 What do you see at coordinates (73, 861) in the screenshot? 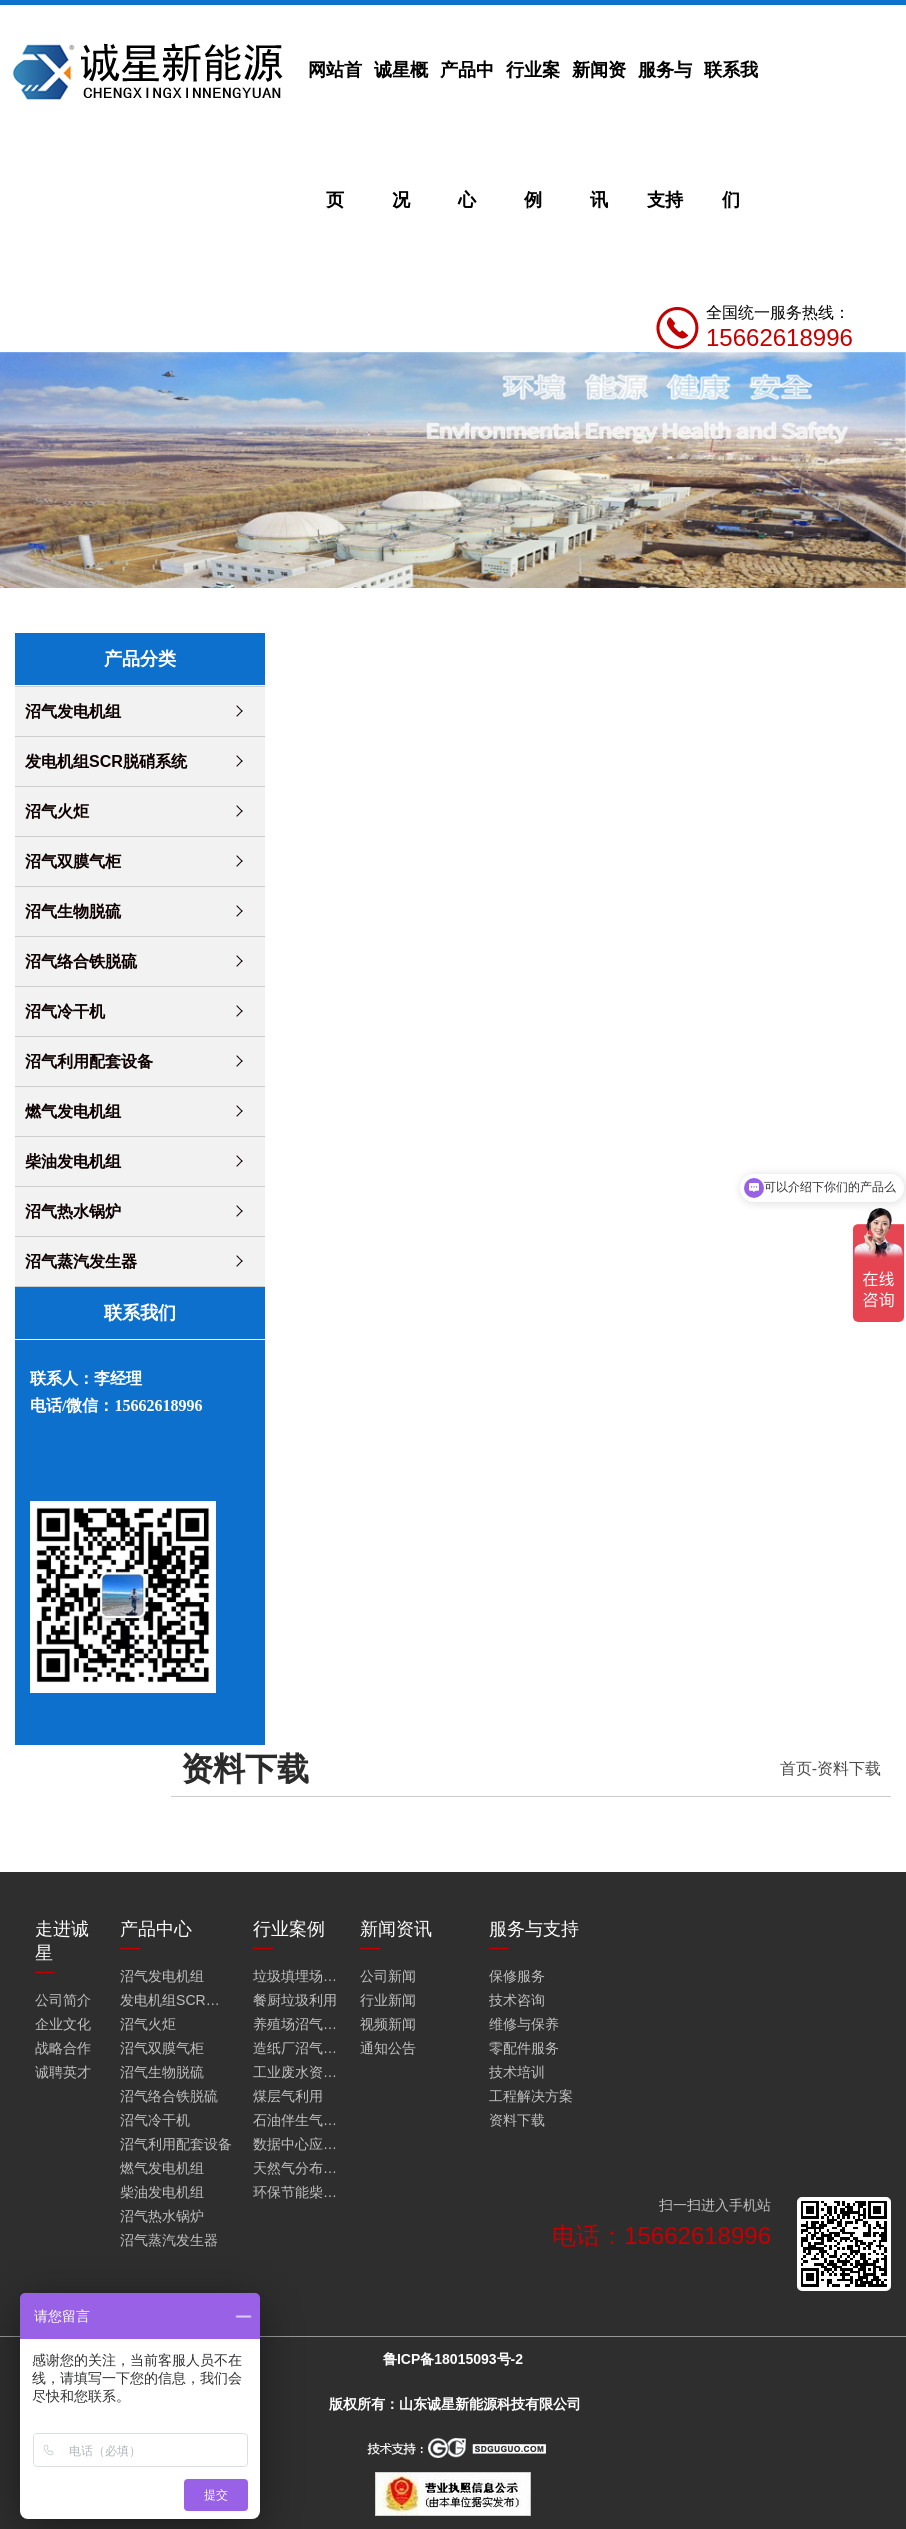
I see `沼气双膜气柜` at bounding box center [73, 861].